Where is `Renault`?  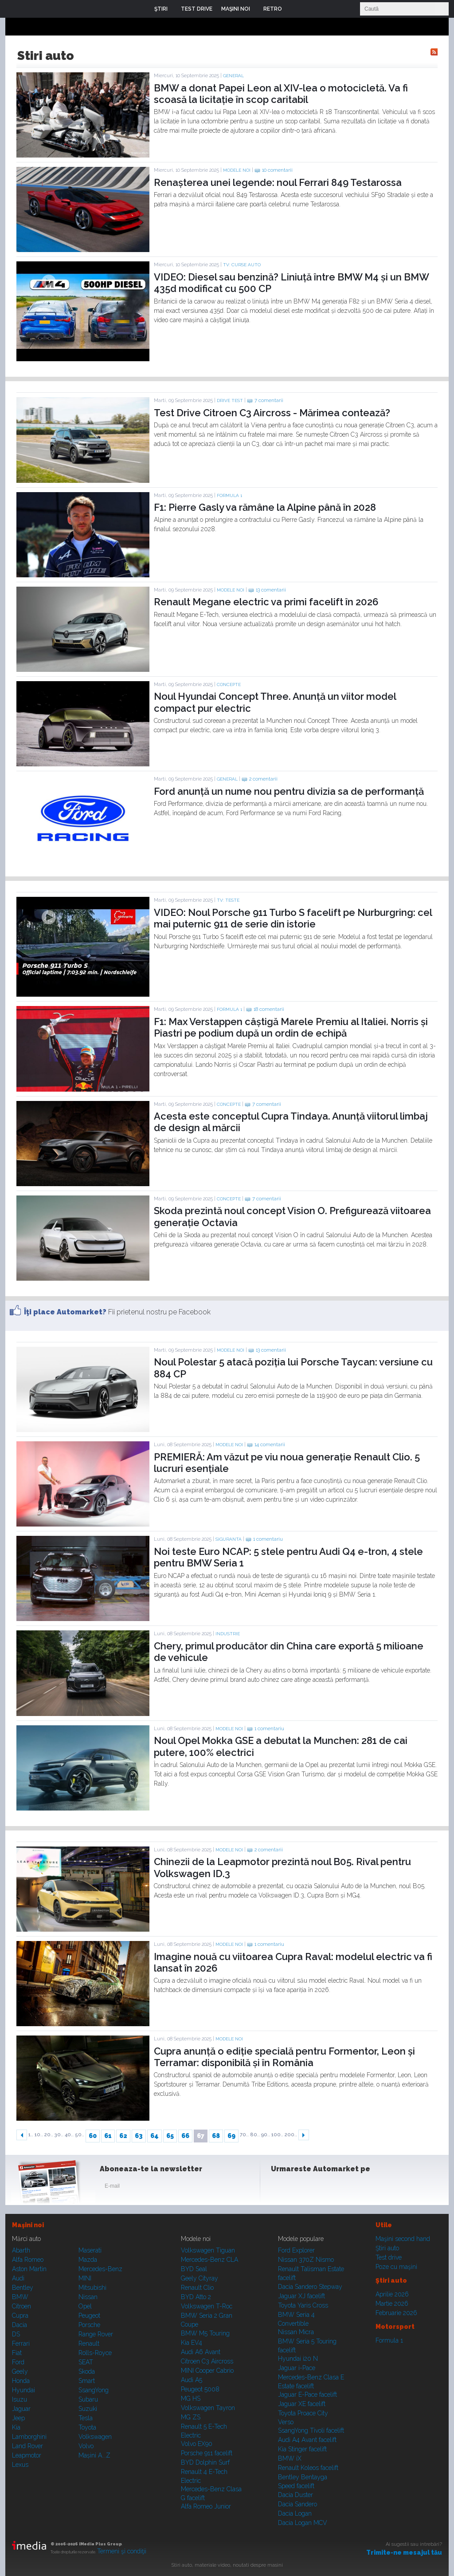 Renault is located at coordinates (88, 2343).